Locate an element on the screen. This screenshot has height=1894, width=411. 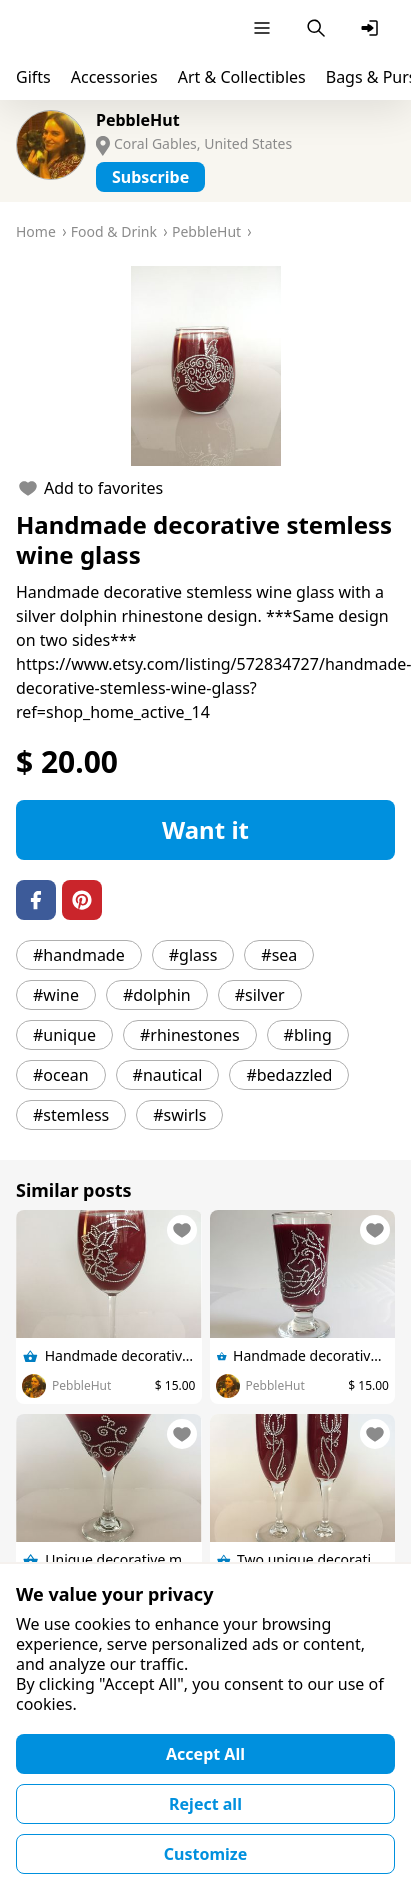
#dolphin is located at coordinates (157, 995).